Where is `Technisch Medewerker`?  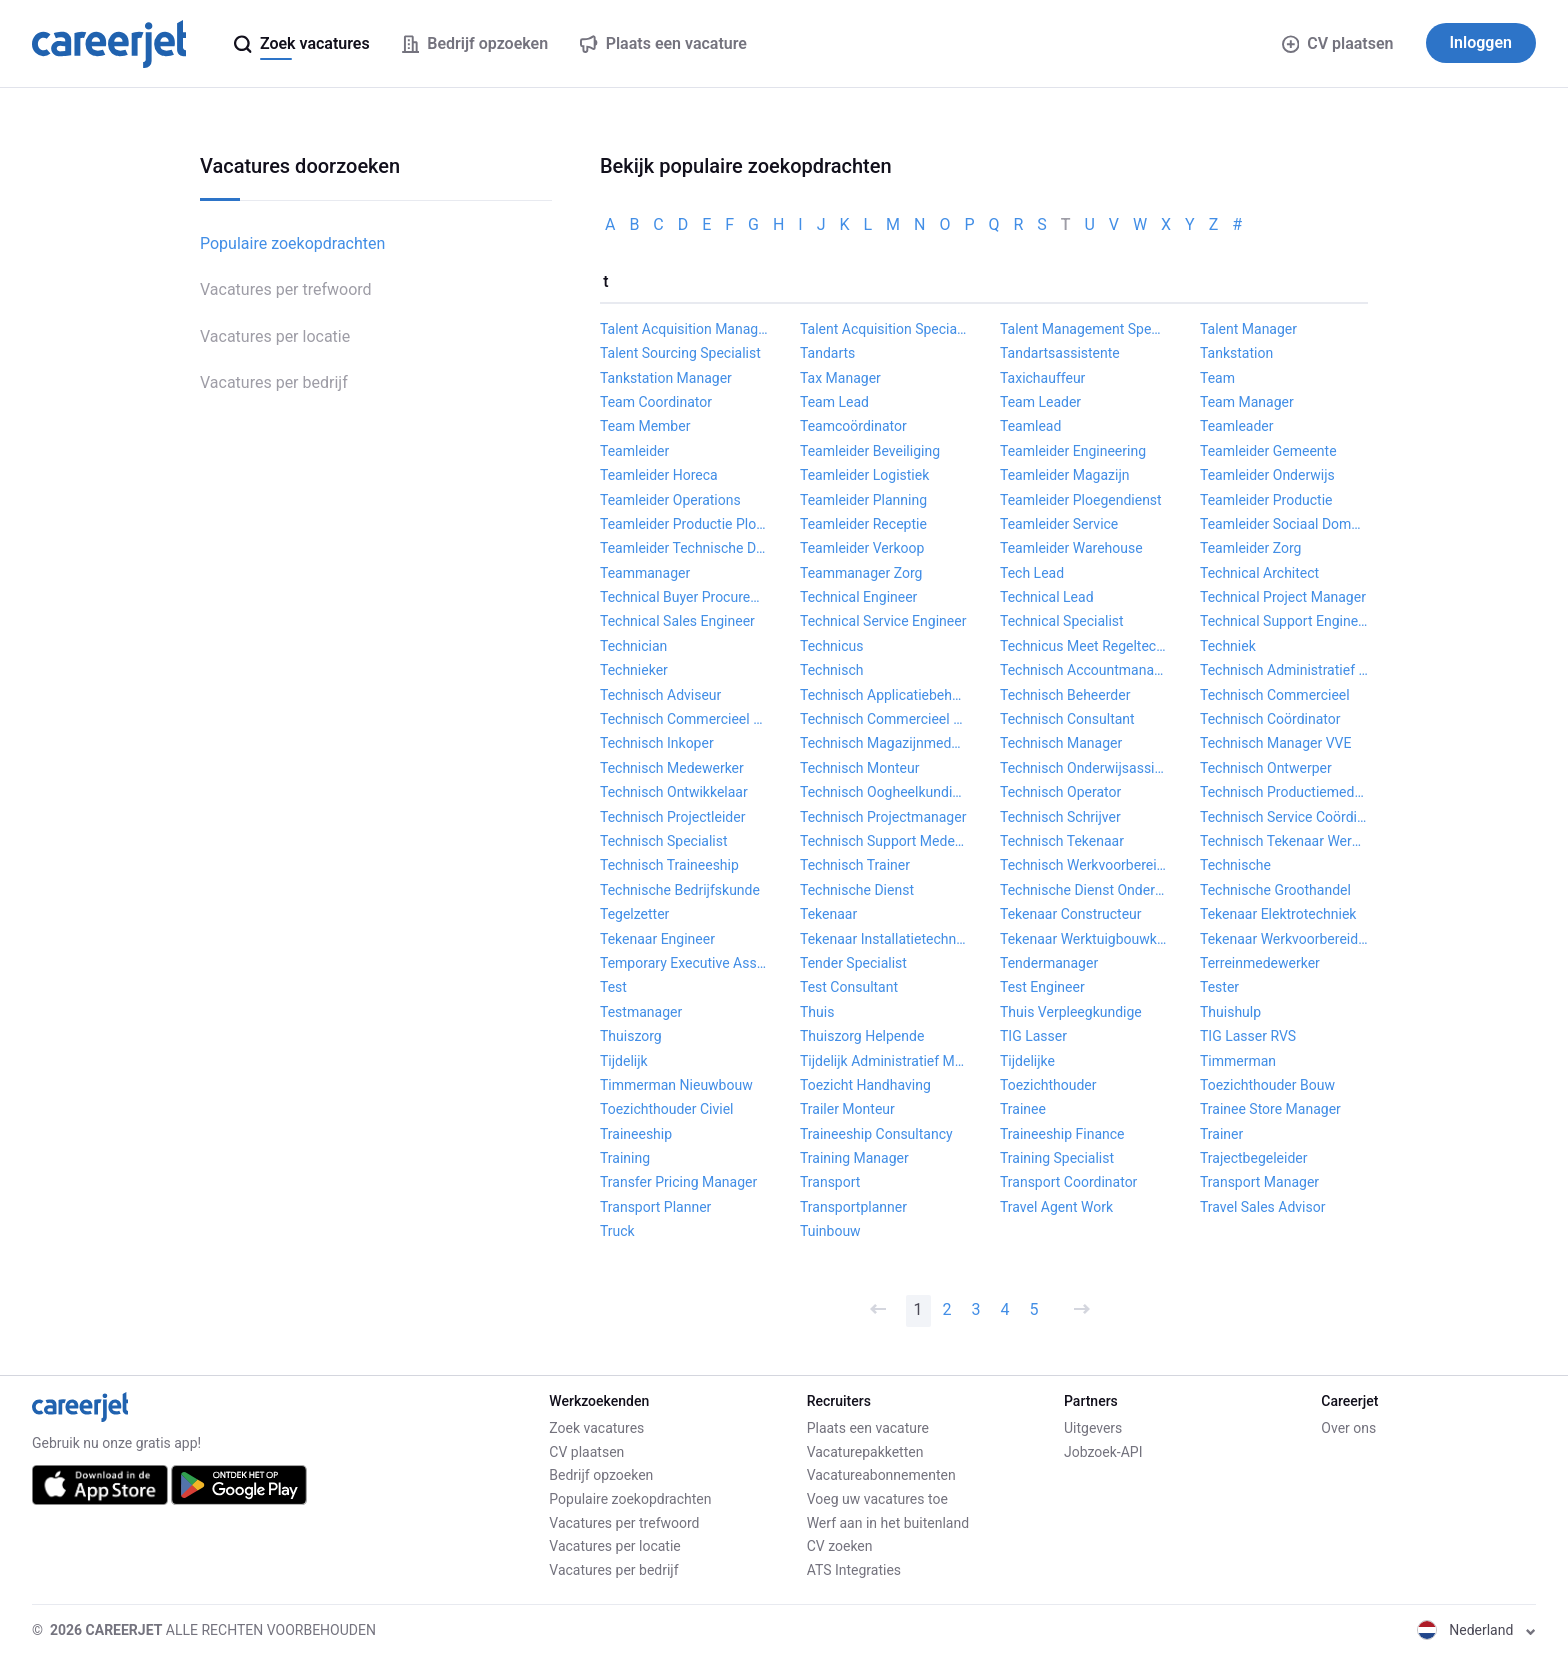 Technisch Medewerker is located at coordinates (672, 768).